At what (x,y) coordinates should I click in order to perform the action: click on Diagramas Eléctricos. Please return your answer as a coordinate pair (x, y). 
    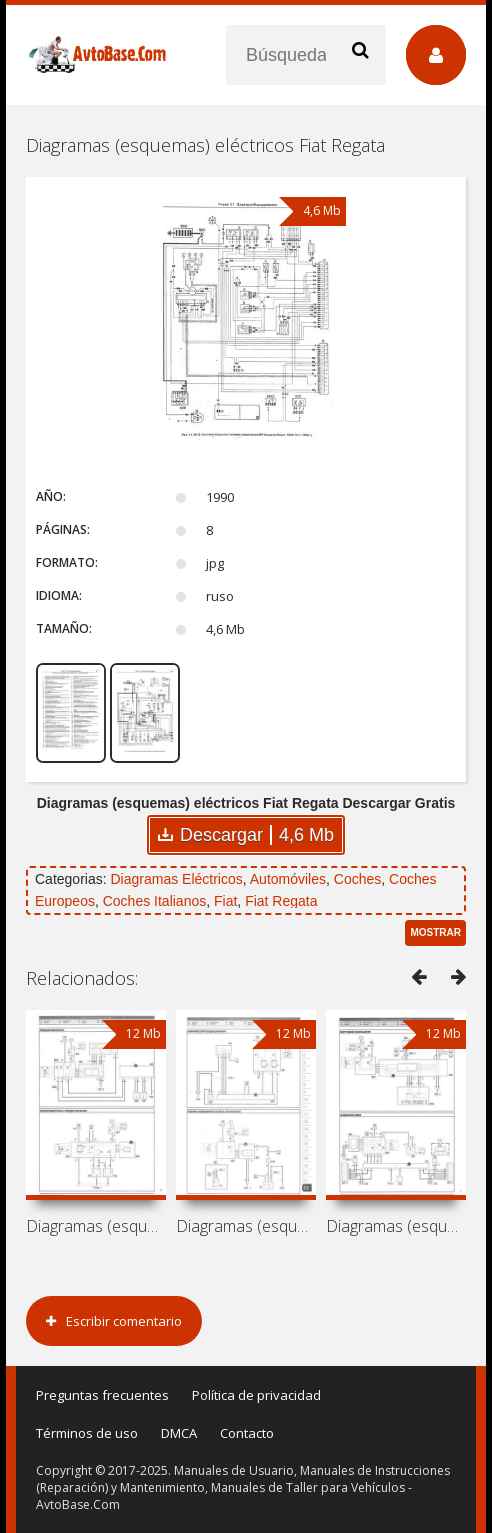
    Looking at the image, I should click on (176, 879).